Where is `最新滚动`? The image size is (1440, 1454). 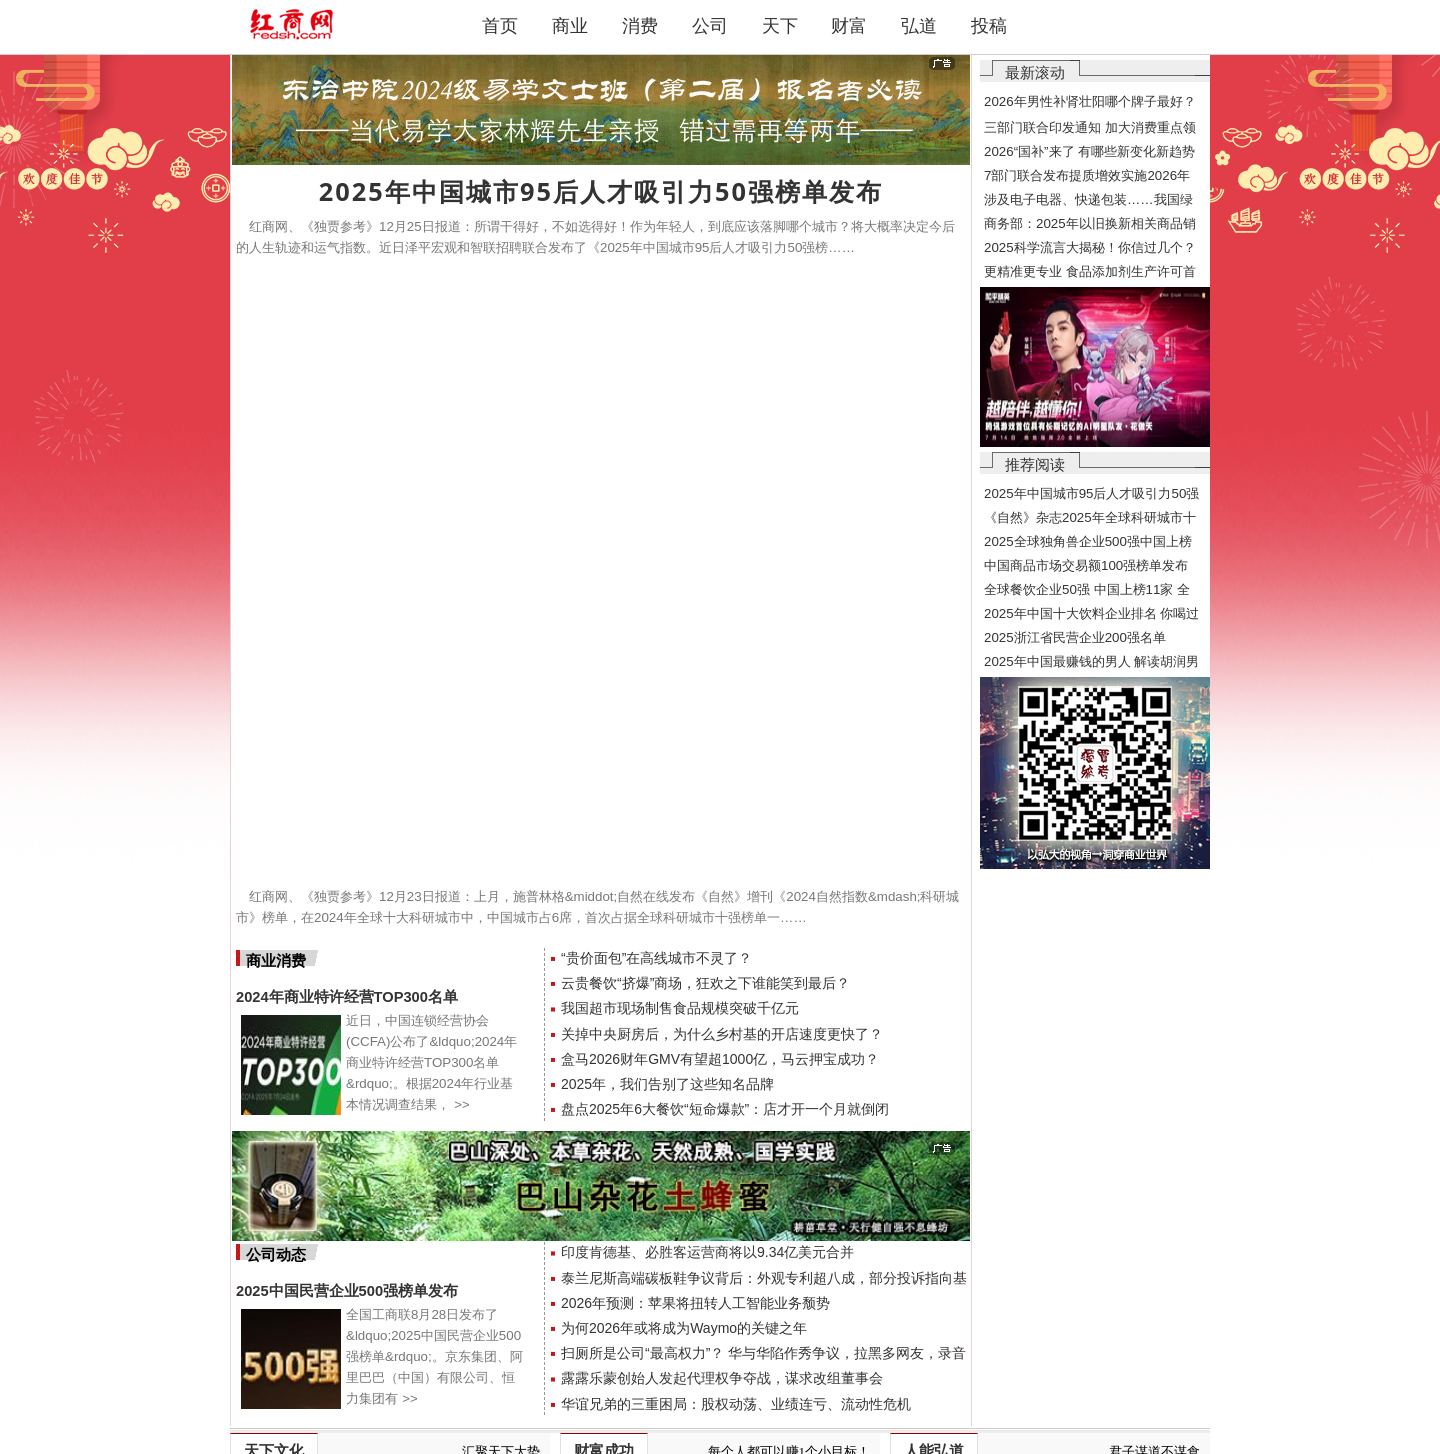 最新滚动 is located at coordinates (1035, 72).